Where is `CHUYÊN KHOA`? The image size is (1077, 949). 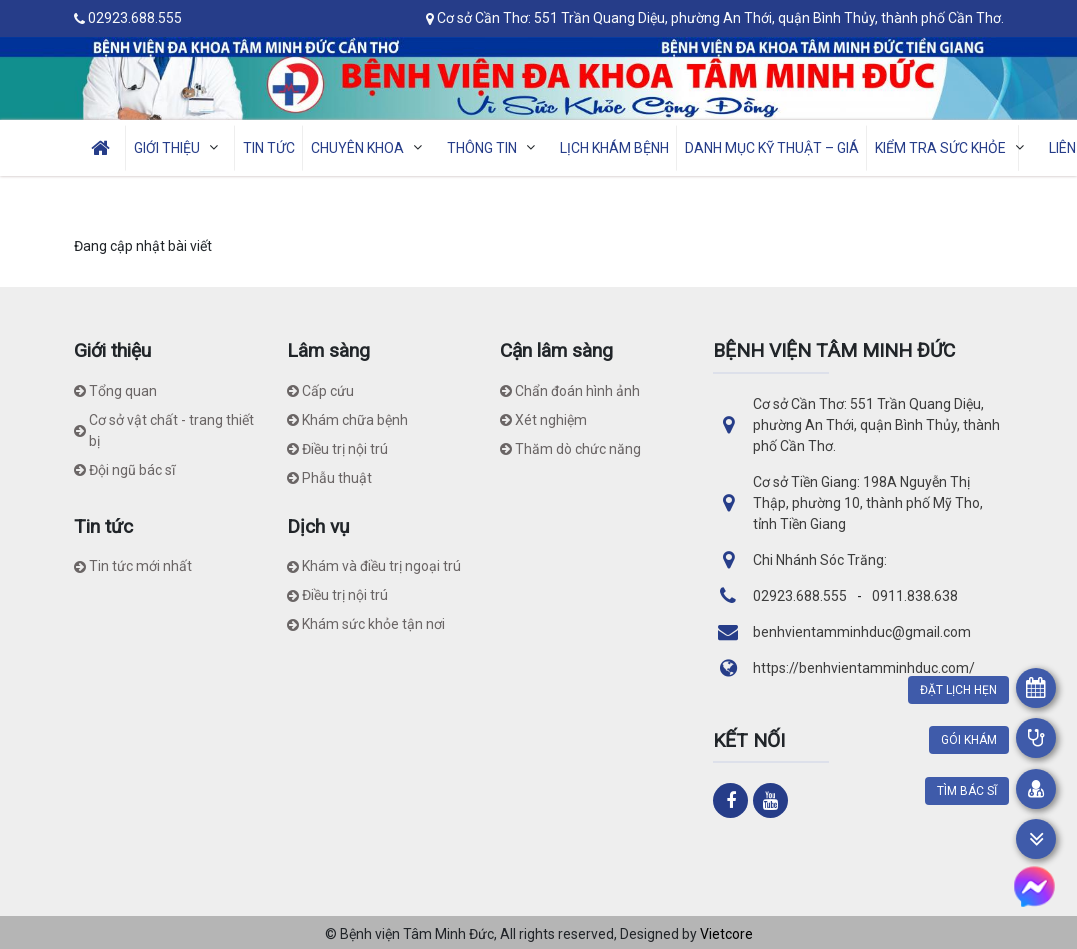
CHUYÊN KHOA is located at coordinates (371, 147).